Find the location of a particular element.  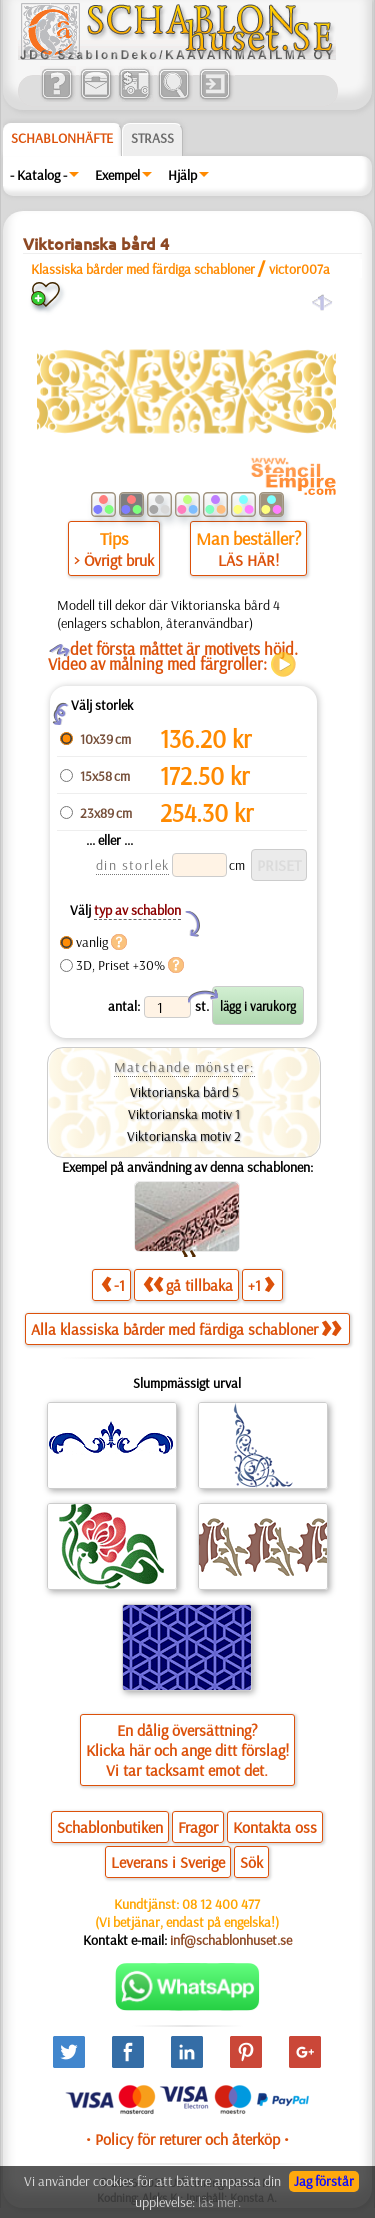

Exempel is located at coordinates (117, 175).